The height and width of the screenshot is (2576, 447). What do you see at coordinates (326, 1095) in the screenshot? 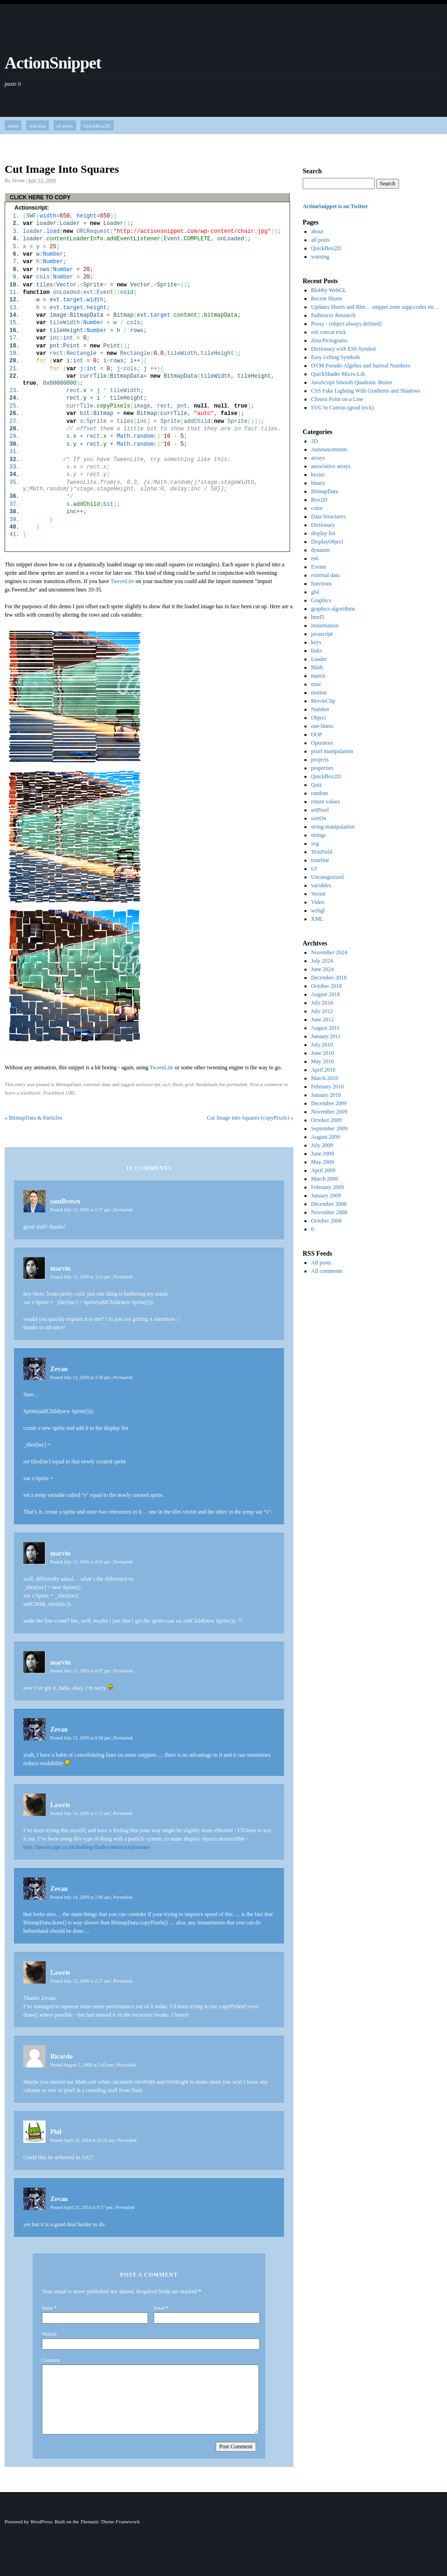
I see `January 2010` at bounding box center [326, 1095].